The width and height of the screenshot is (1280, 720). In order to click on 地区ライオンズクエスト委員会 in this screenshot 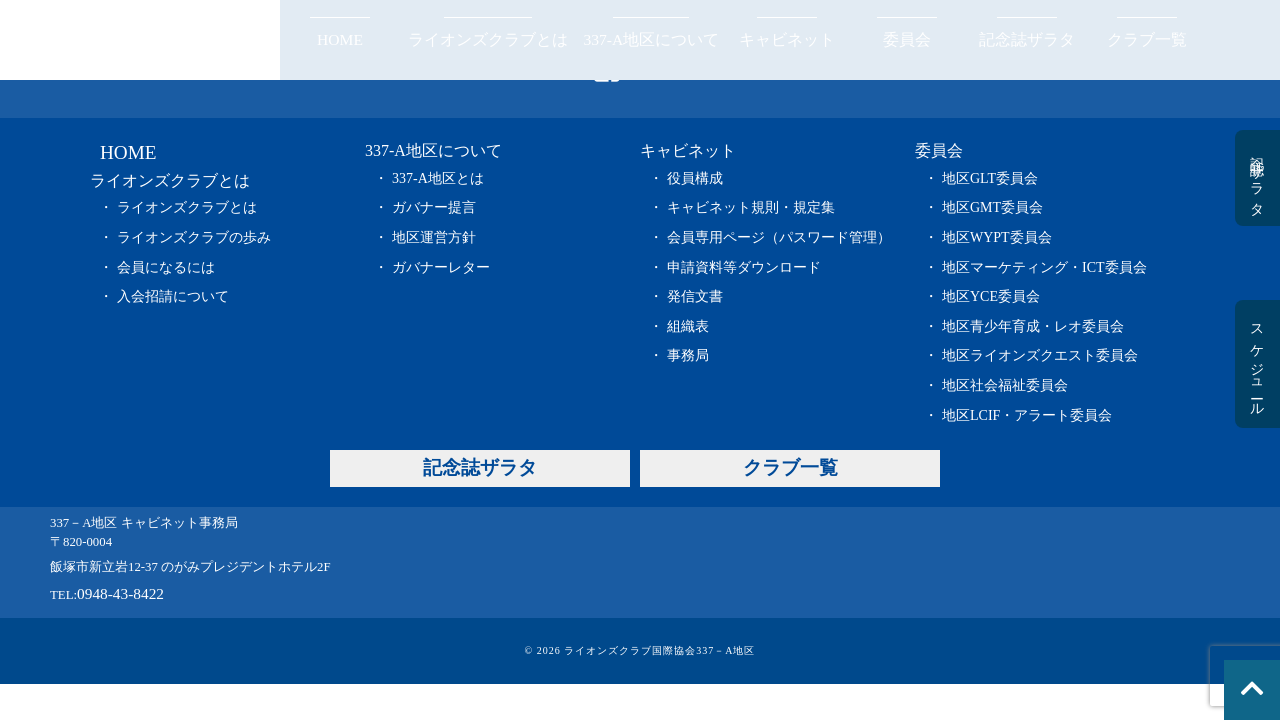, I will do `click(1040, 355)`.